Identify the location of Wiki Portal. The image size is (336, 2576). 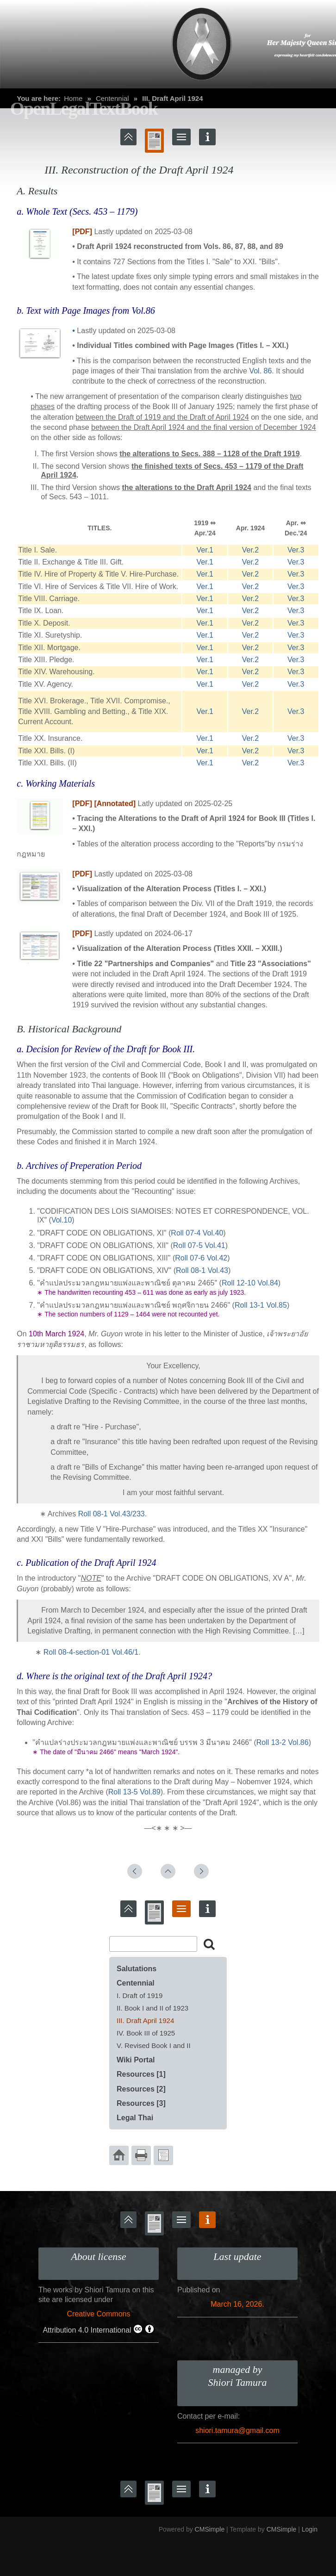
(136, 2060).